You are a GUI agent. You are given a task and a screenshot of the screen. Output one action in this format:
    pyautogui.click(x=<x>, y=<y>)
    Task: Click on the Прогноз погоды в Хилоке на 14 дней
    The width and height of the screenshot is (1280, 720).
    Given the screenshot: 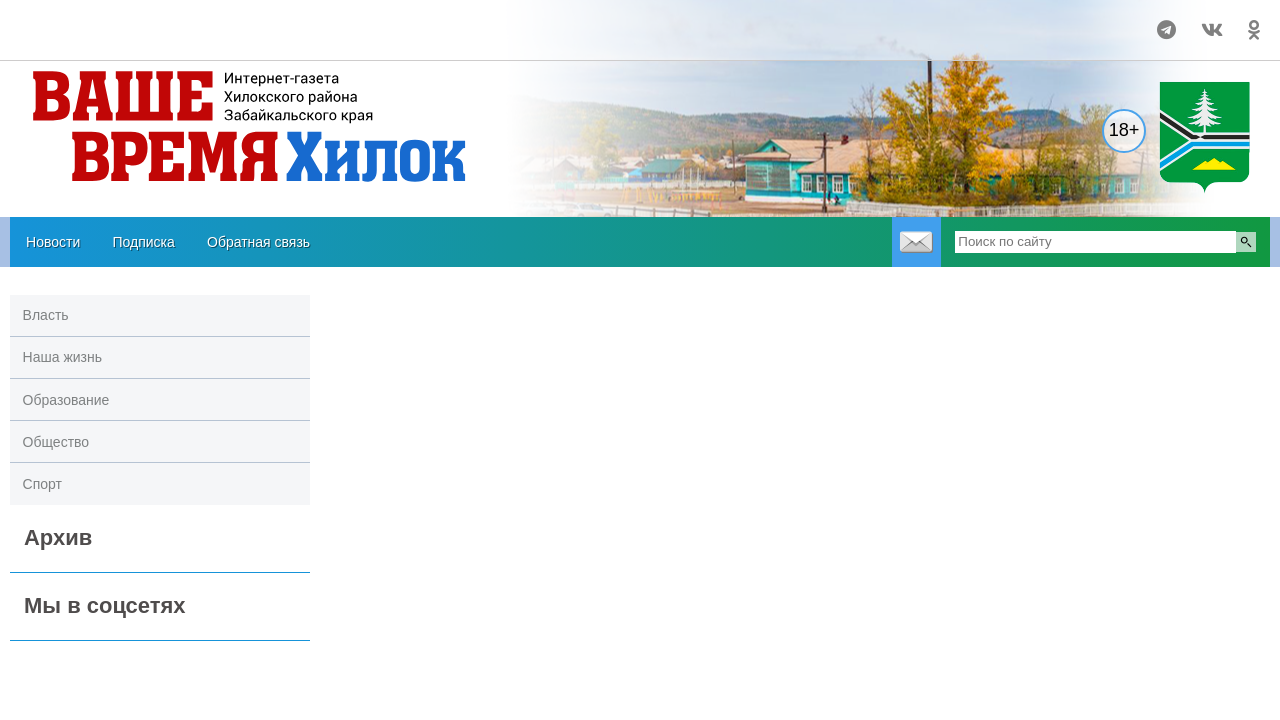 What is the action you would take?
    pyautogui.click(x=131, y=21)
    